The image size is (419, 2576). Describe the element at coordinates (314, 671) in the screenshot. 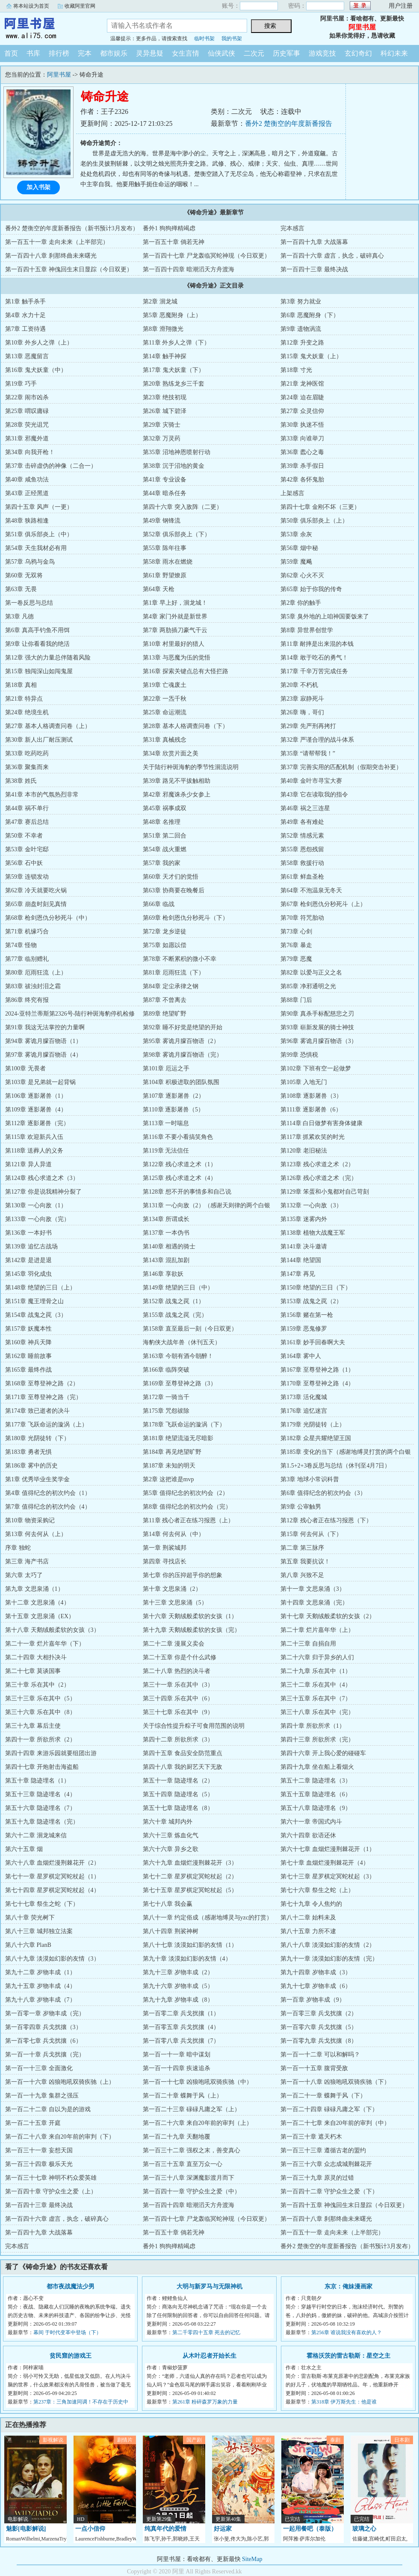

I see `第17章 千辛万苦完成任务` at that location.